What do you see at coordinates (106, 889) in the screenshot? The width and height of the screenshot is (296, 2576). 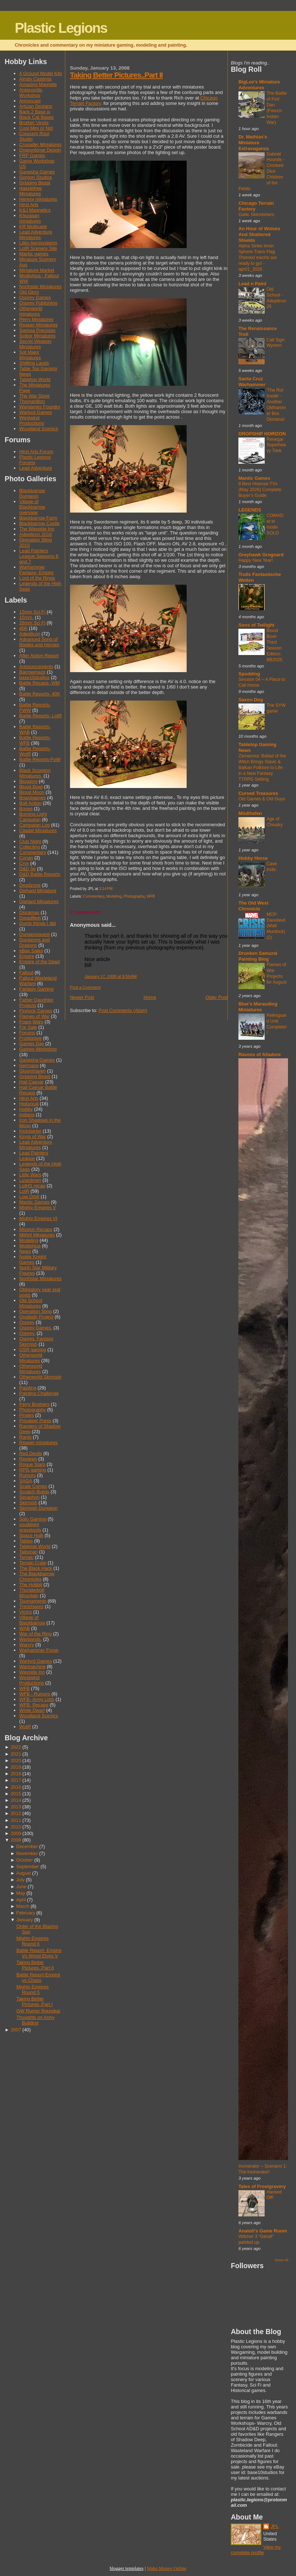 I see `3:14 PM` at bounding box center [106, 889].